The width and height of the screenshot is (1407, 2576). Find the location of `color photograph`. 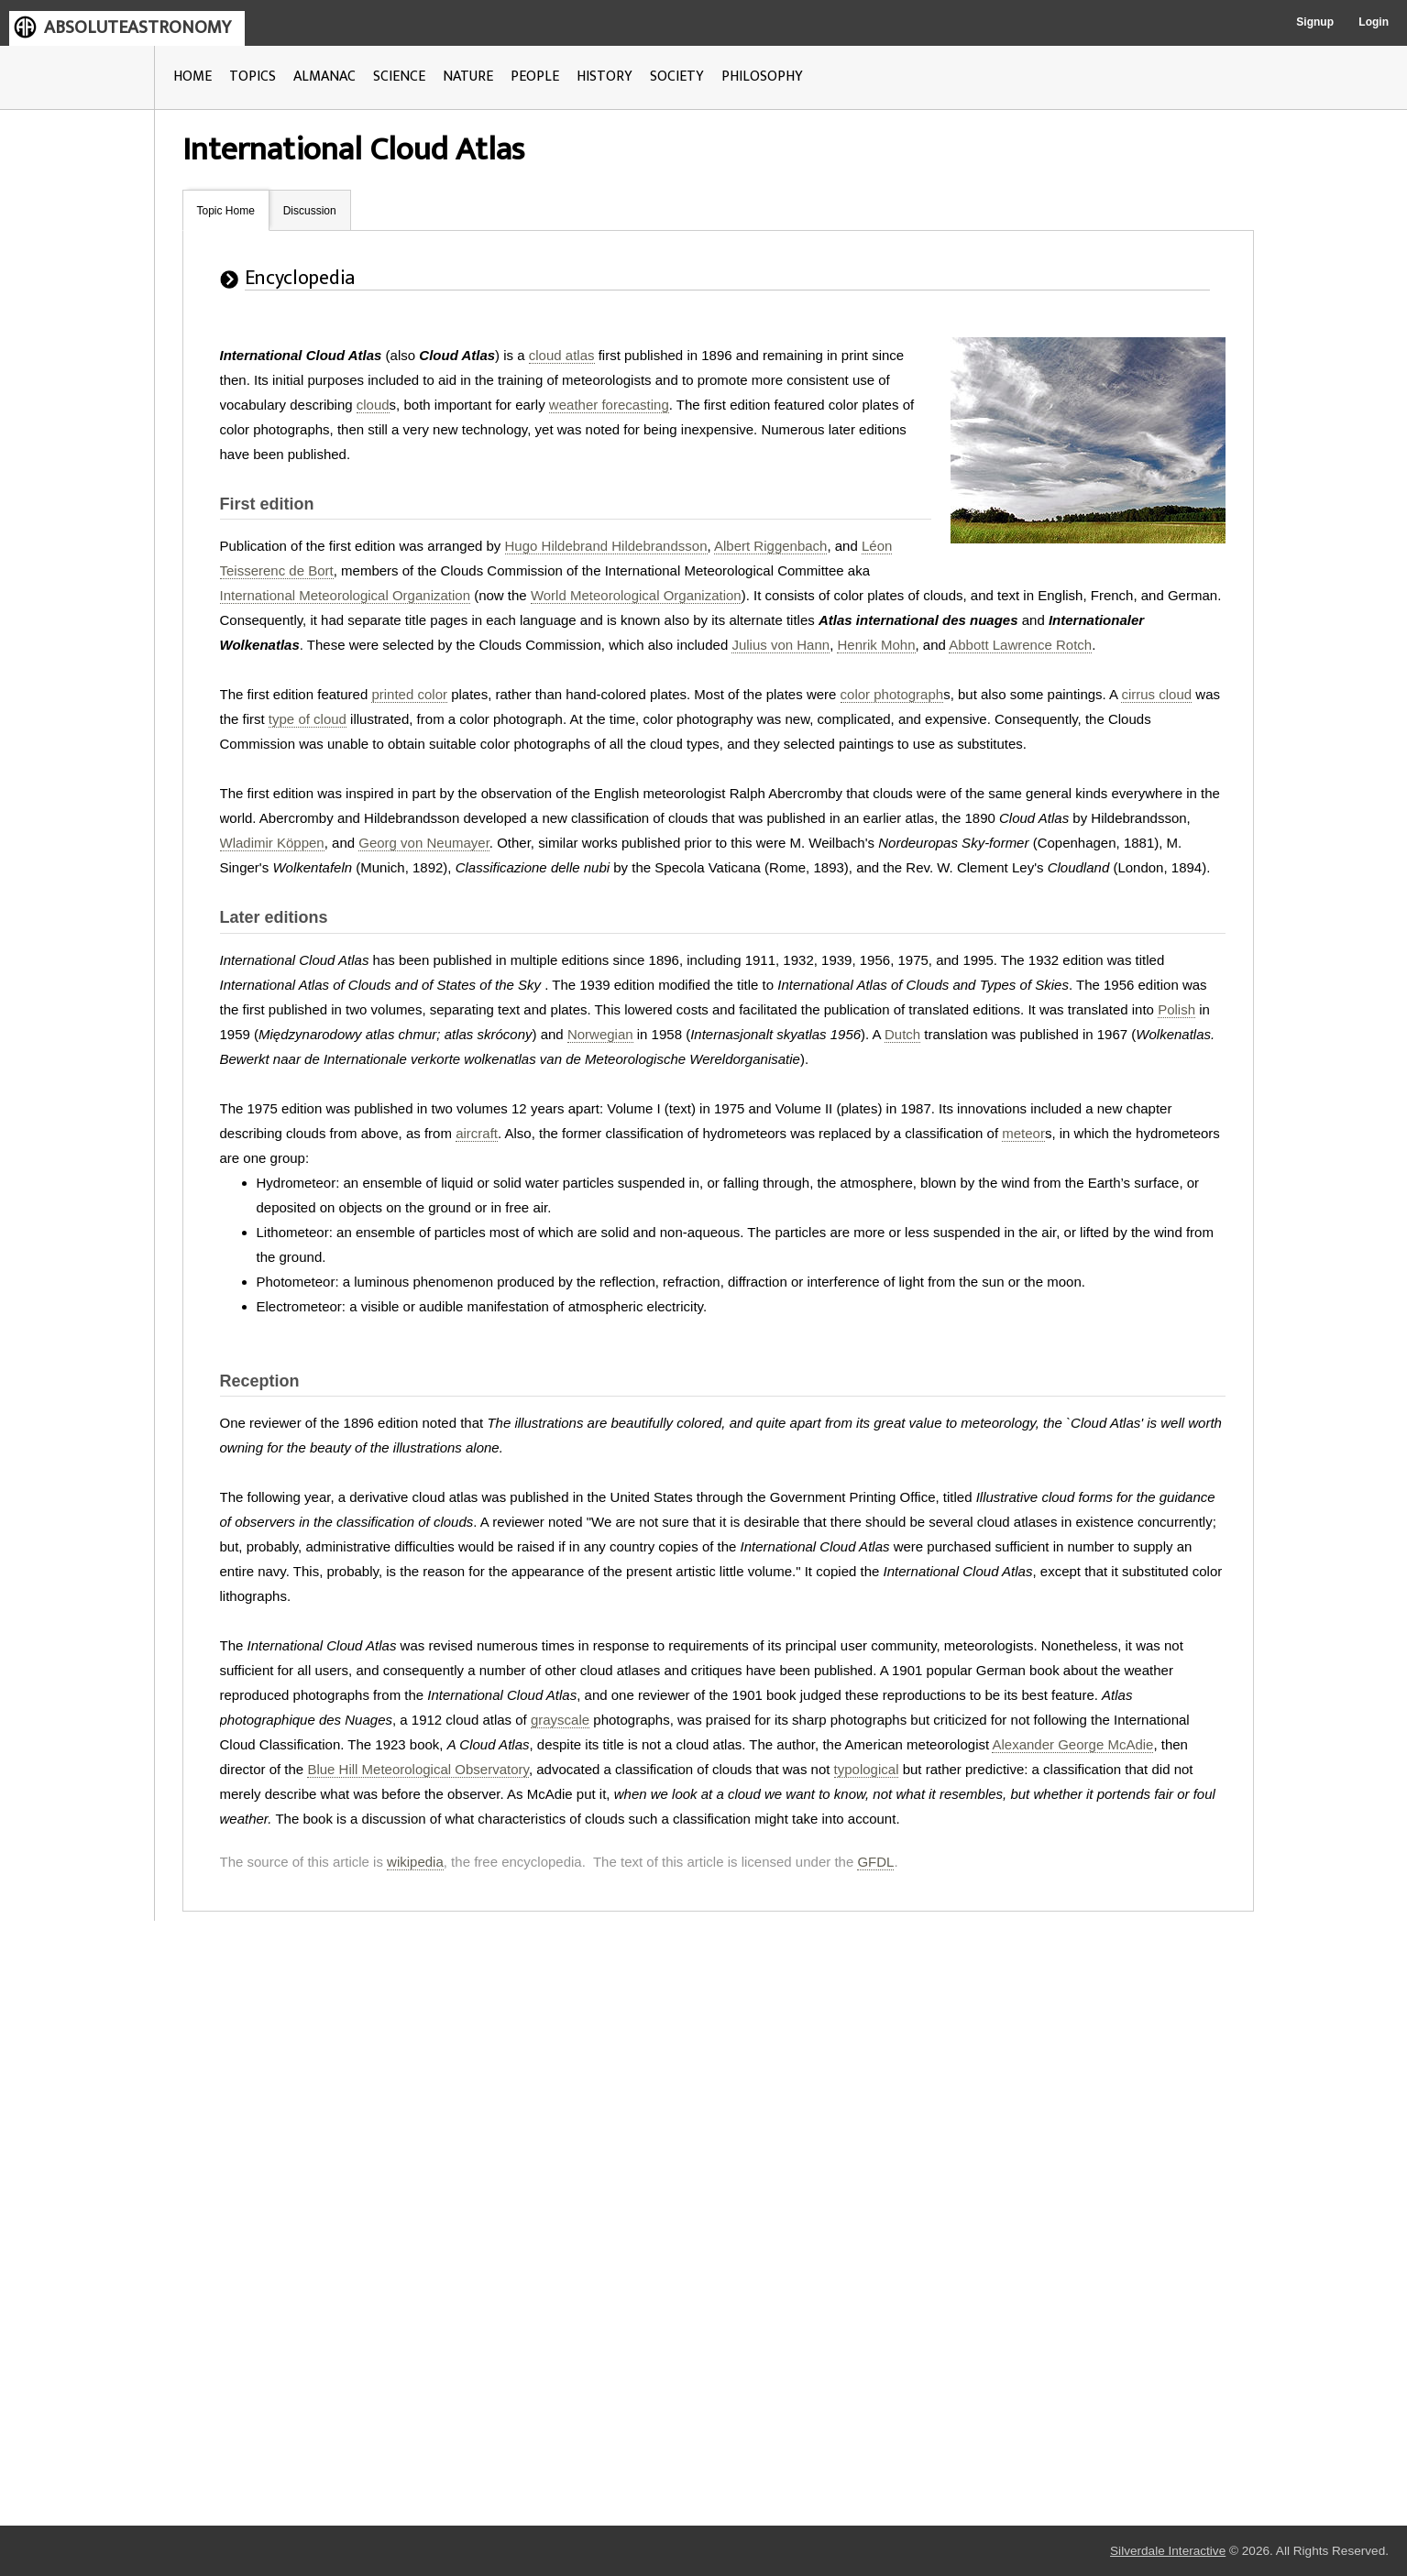

color photograph is located at coordinates (892, 694).